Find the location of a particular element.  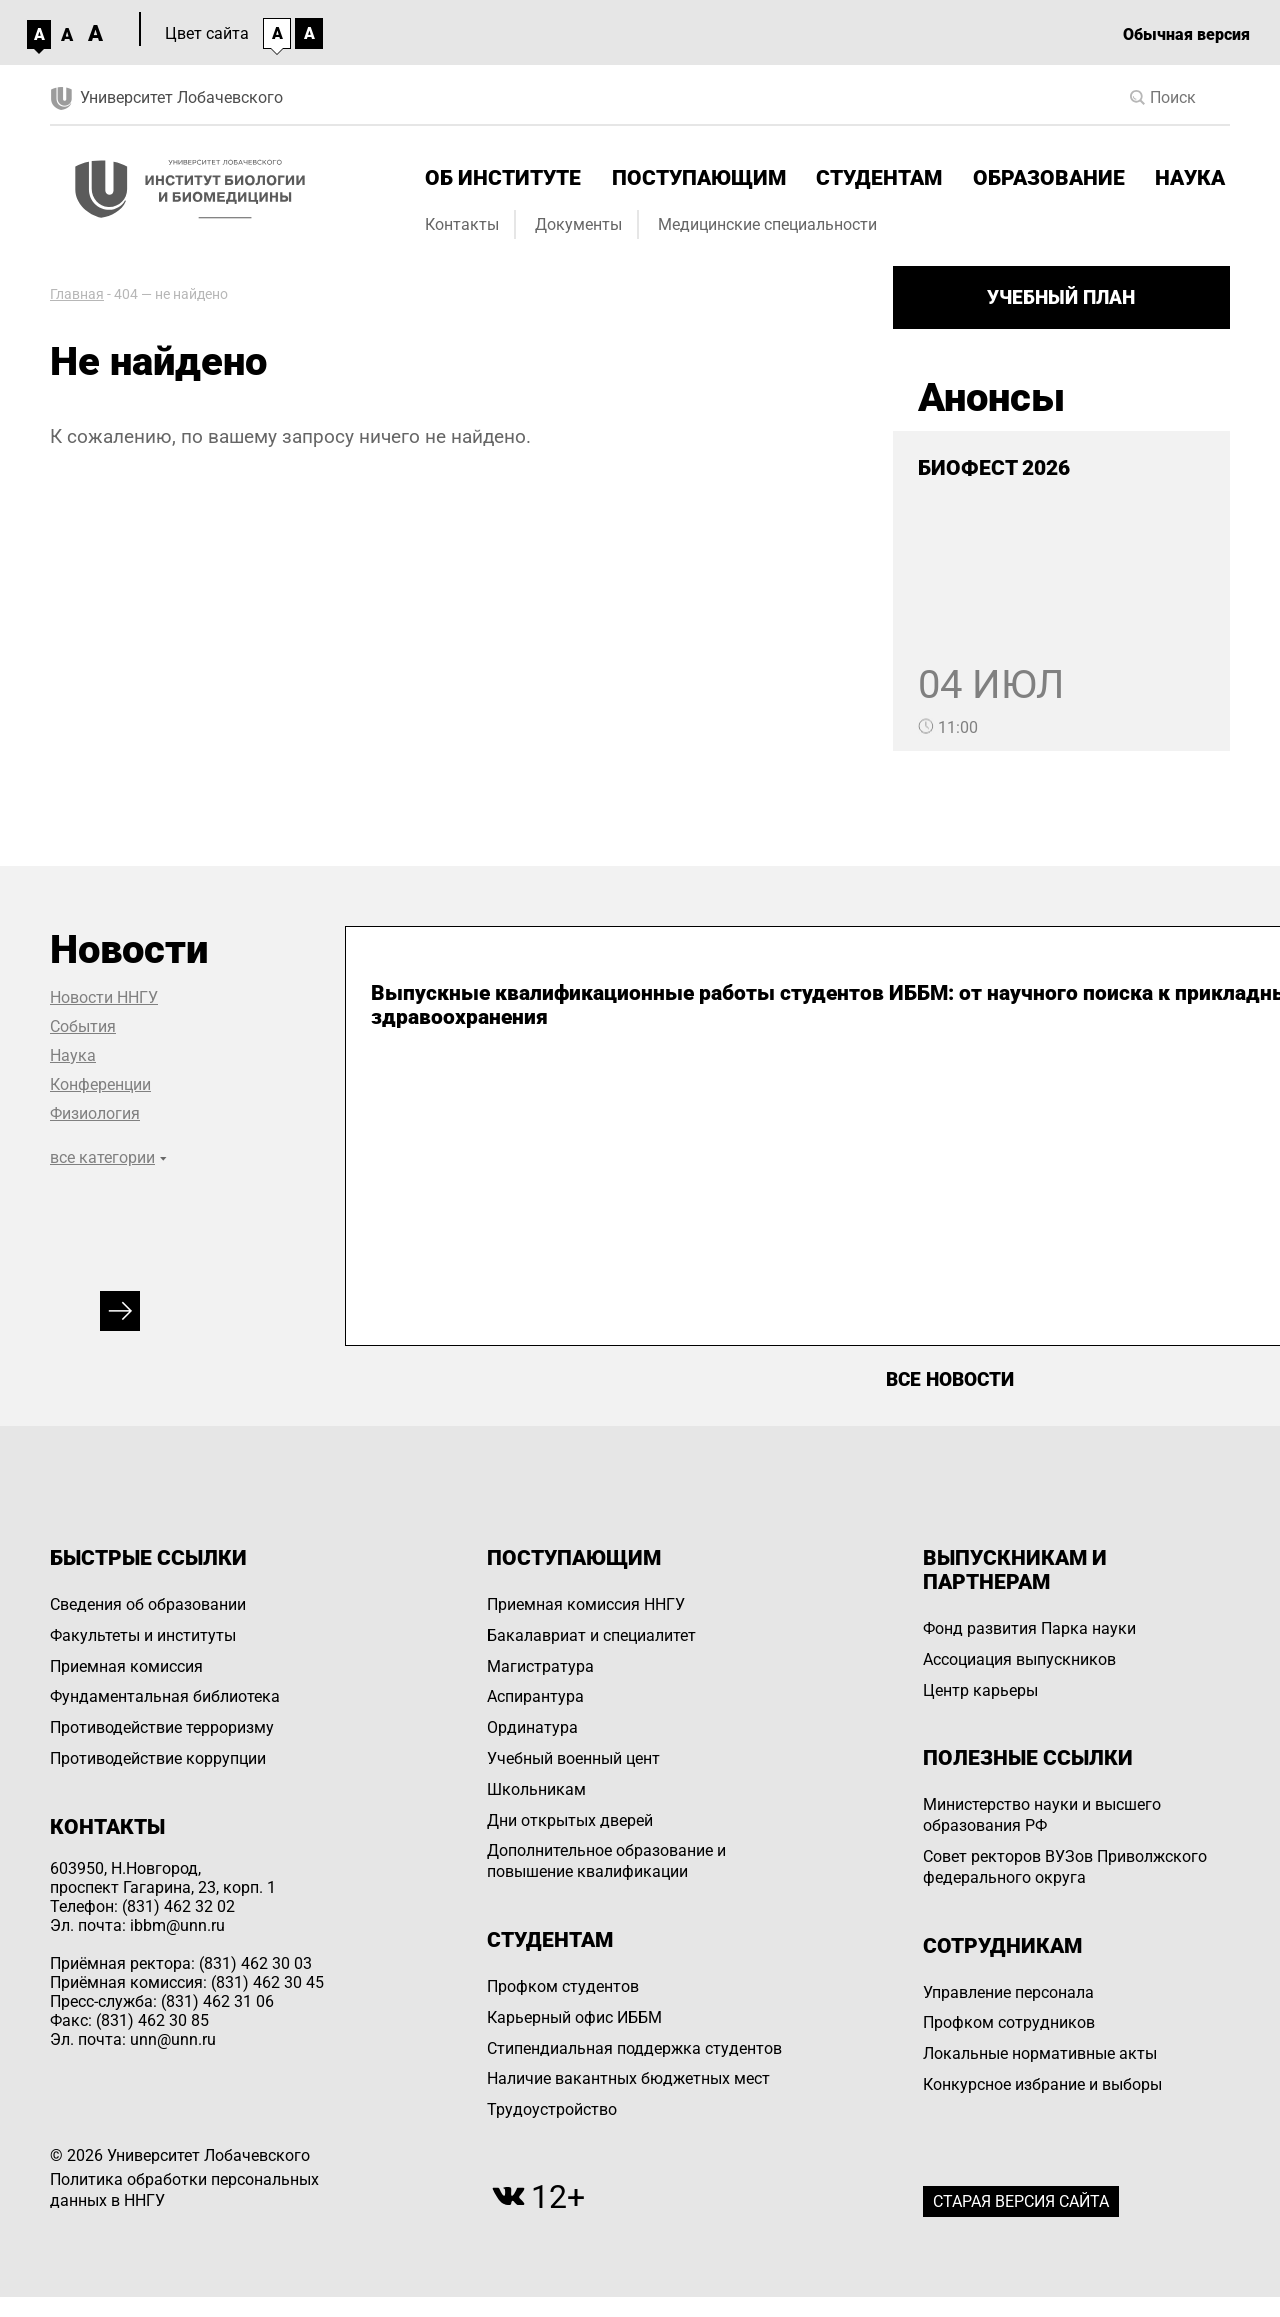

Приемная комиссия is located at coordinates (126, 1666).